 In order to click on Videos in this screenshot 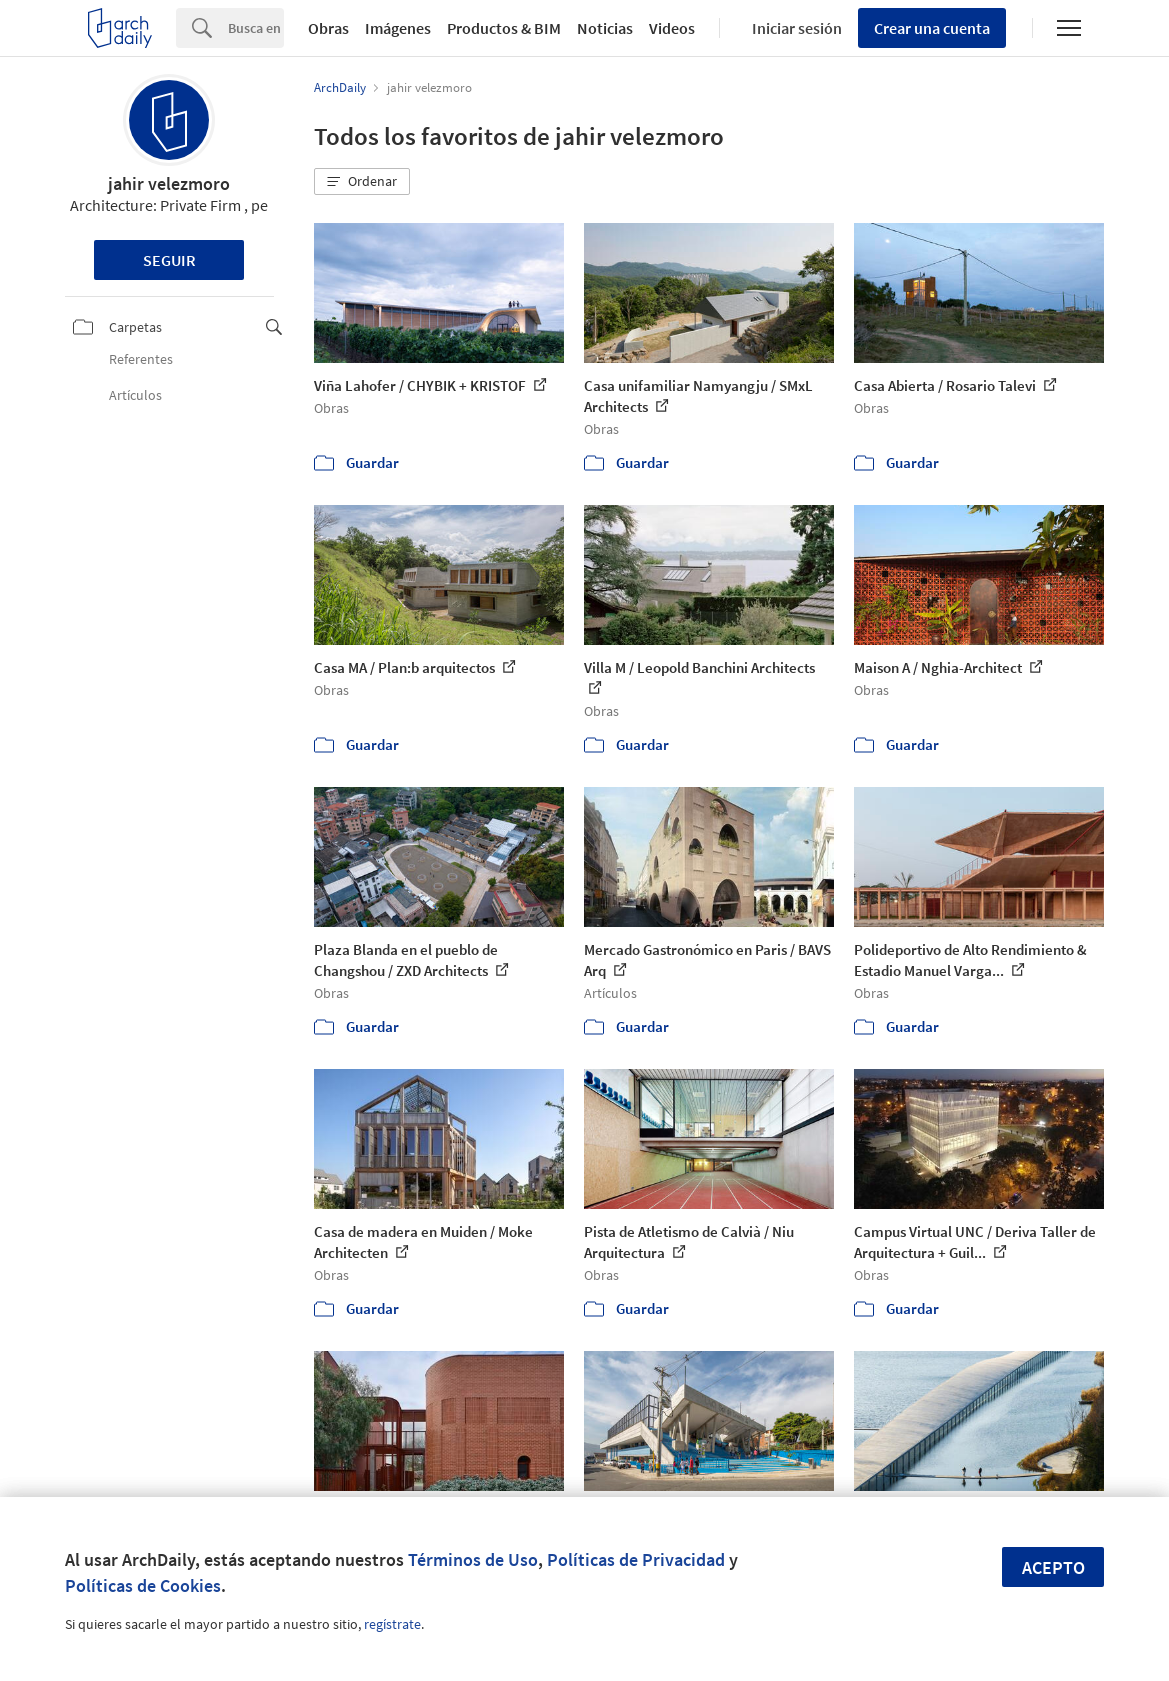, I will do `click(672, 28)`.